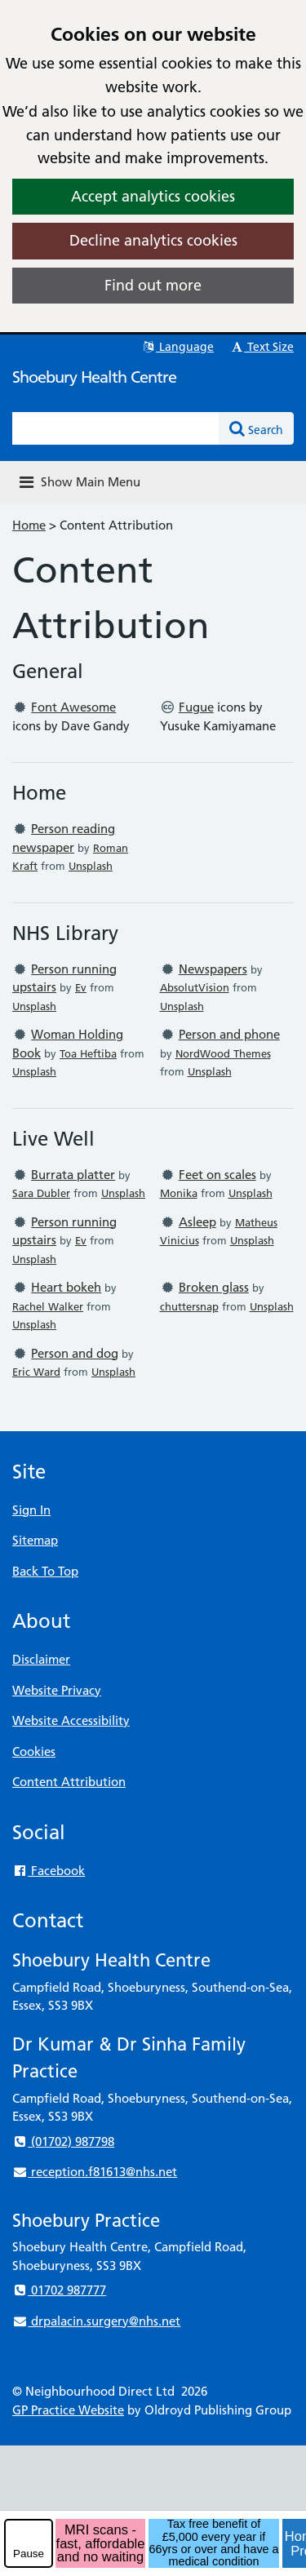 This screenshot has height=2576, width=306. I want to click on Person and dog, so click(74, 1353).